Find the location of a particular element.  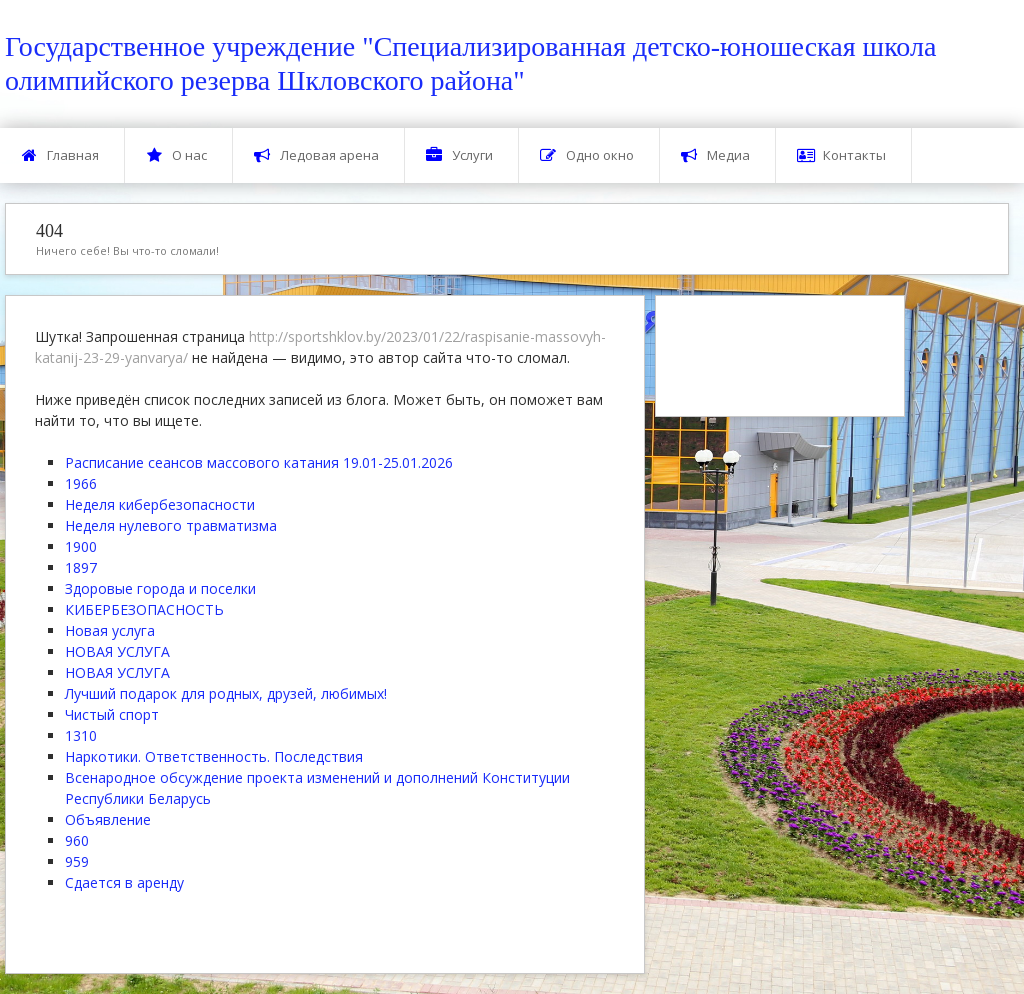

Новая услуга is located at coordinates (110, 630).